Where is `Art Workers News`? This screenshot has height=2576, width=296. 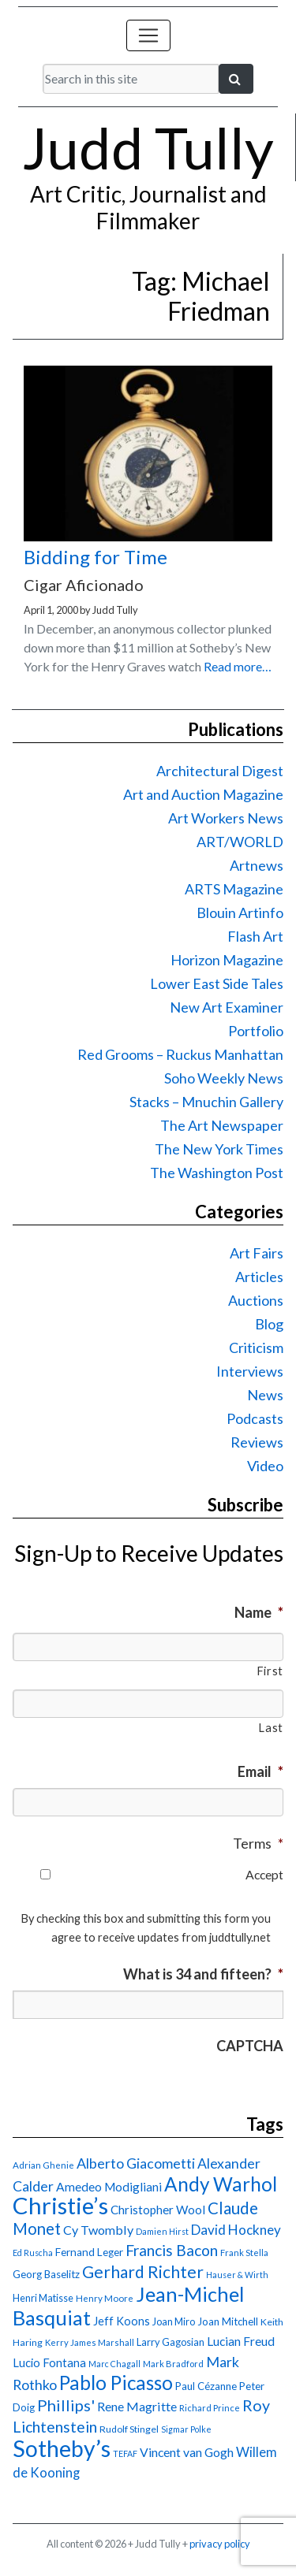
Art Workers News is located at coordinates (225, 818).